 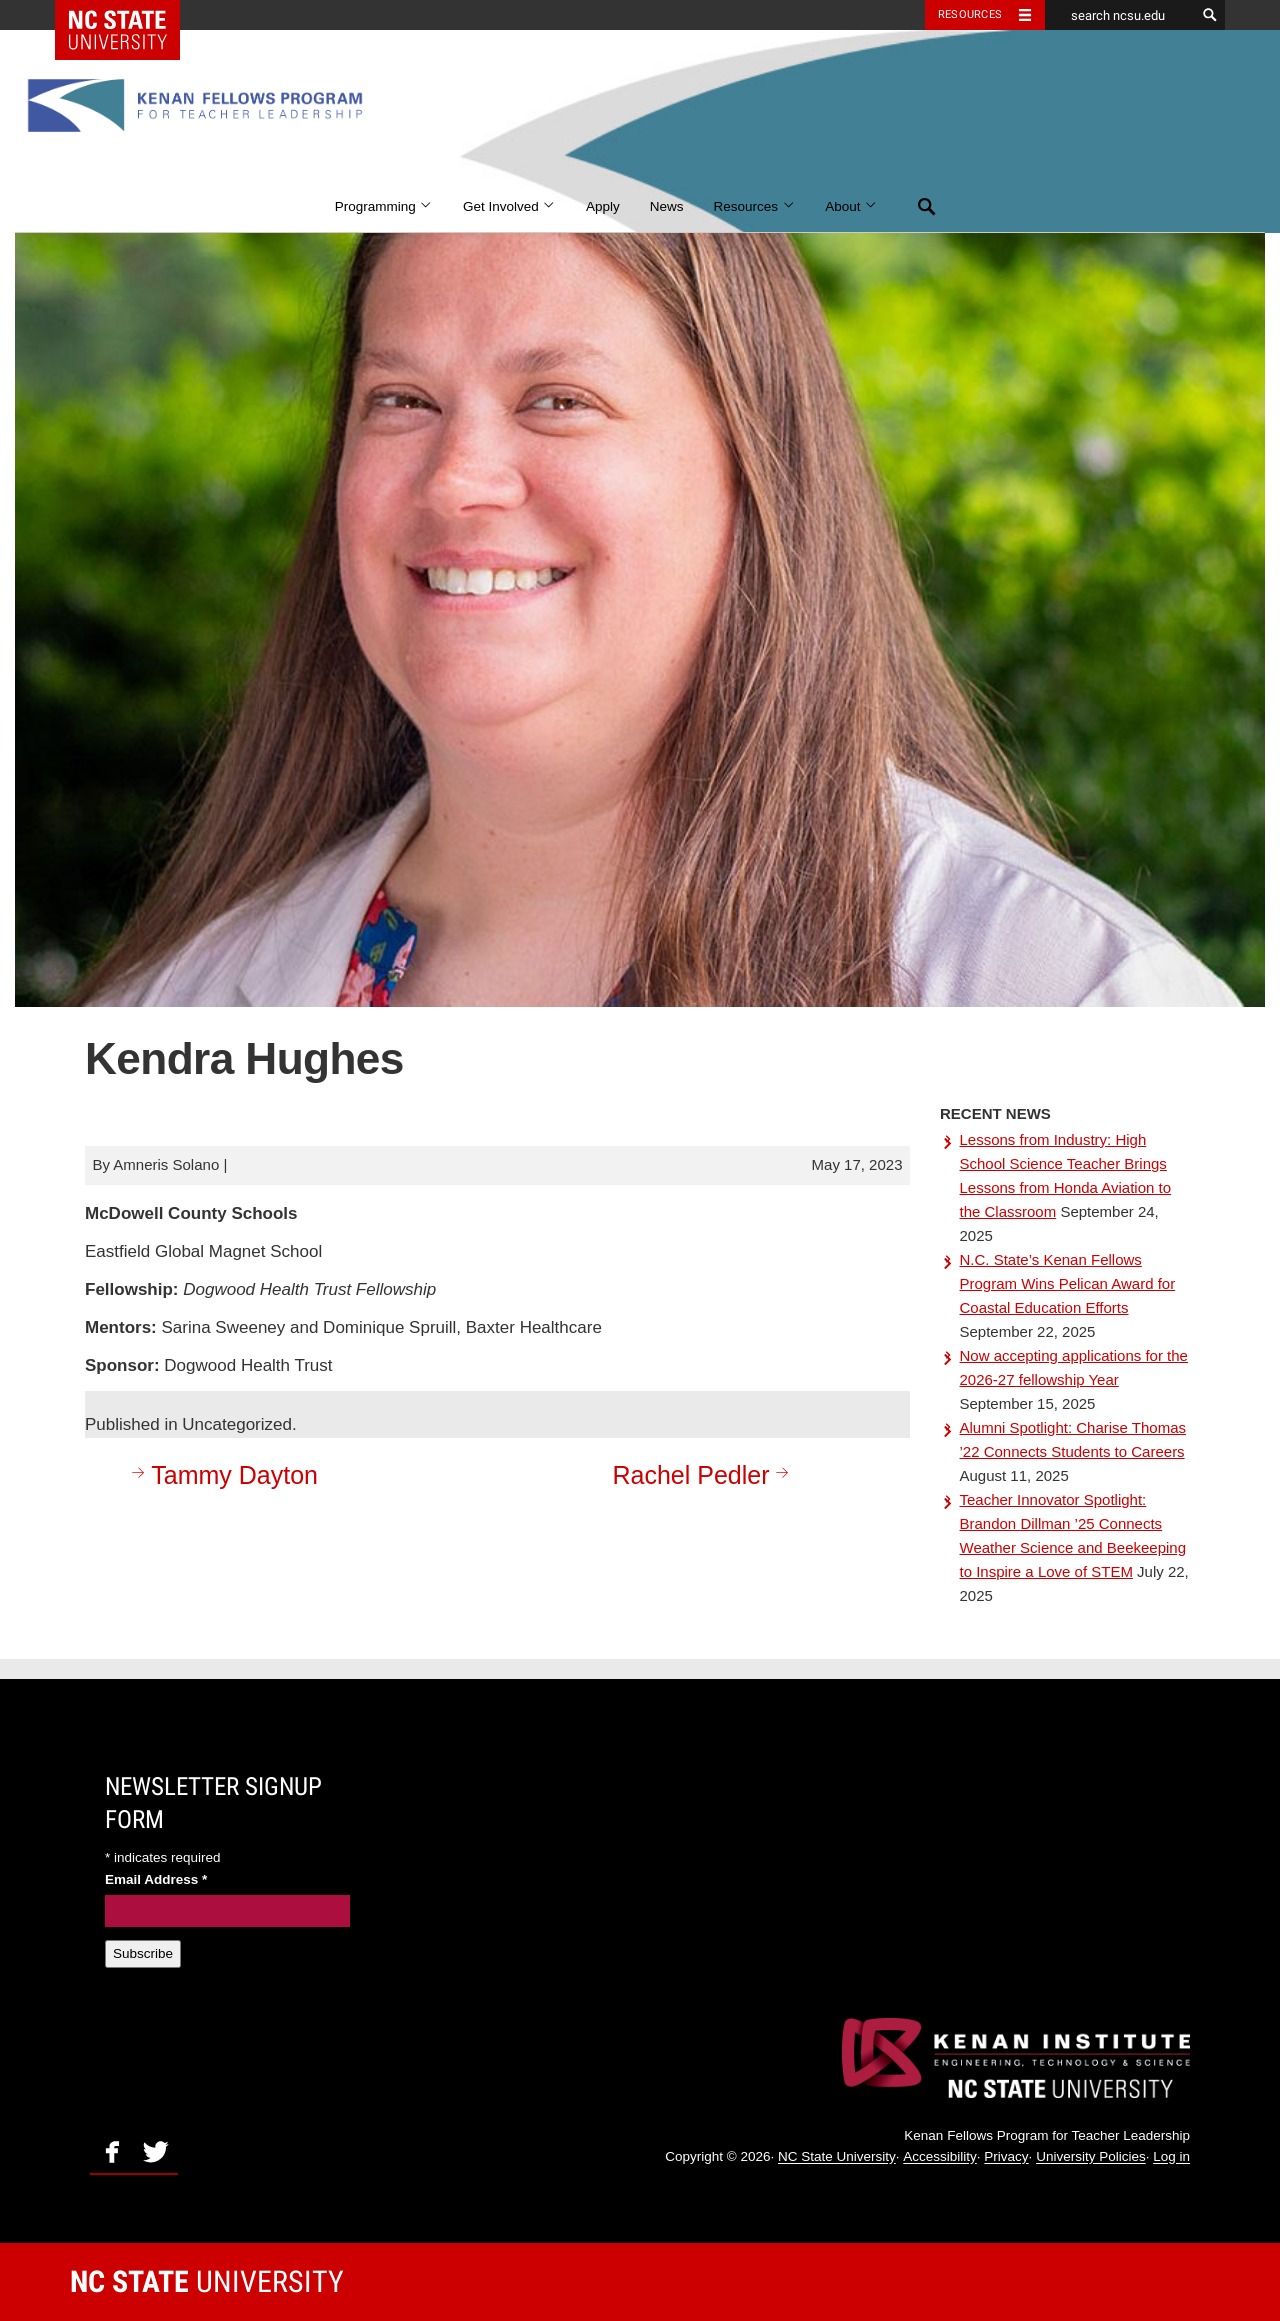 What do you see at coordinates (667, 206) in the screenshot?
I see `News` at bounding box center [667, 206].